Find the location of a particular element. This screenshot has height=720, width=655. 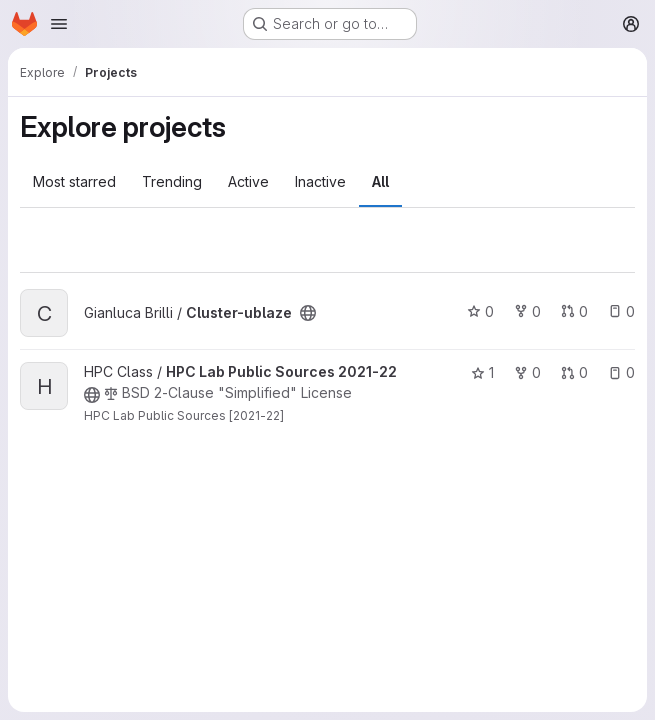

Most starred [tab] is located at coordinates (74, 181).